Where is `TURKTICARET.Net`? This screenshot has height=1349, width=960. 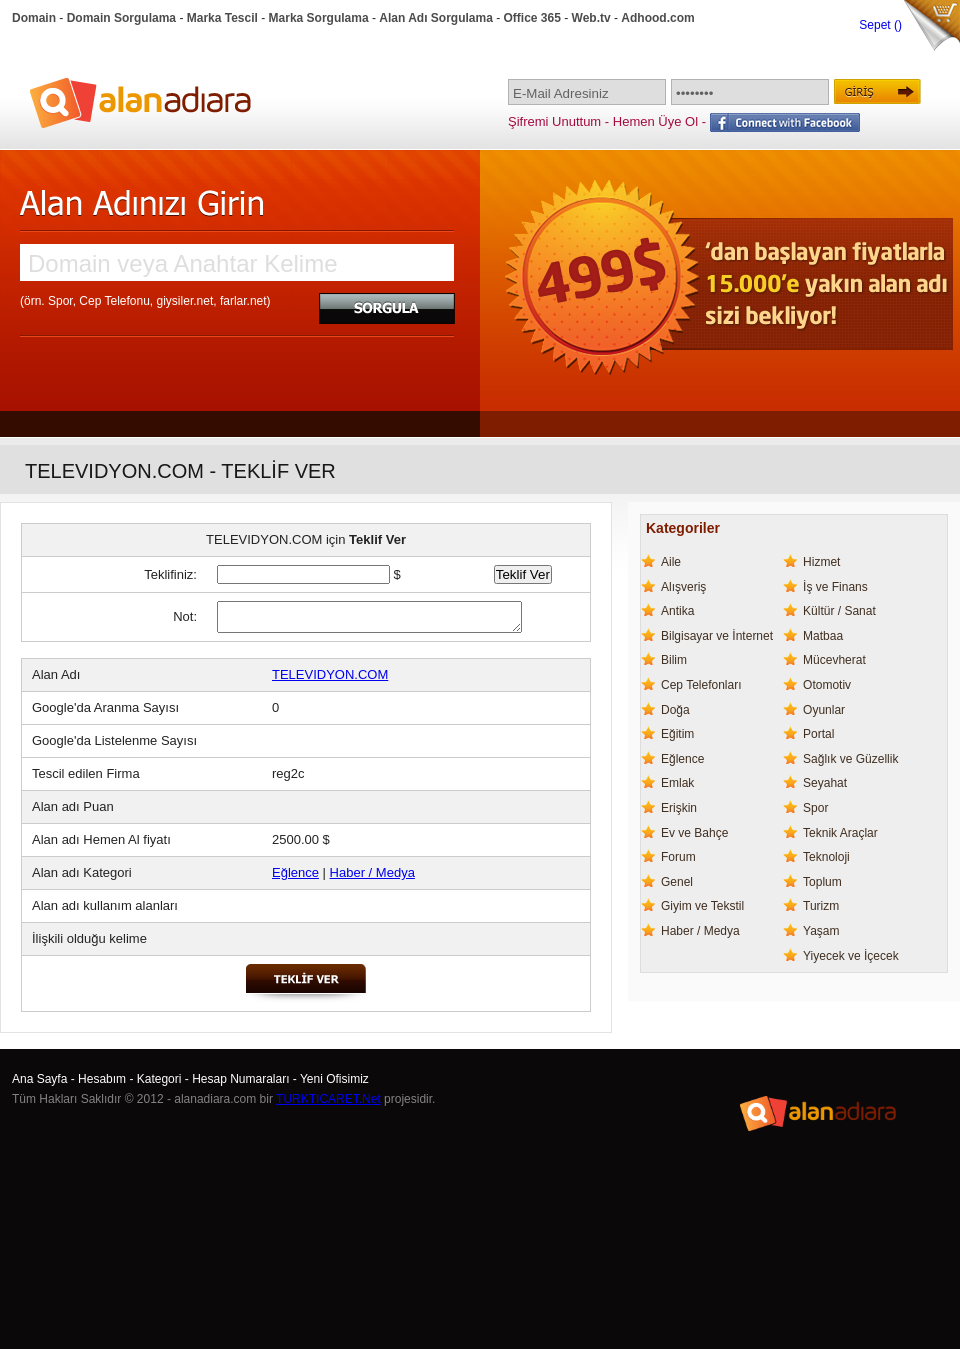 TURKTICARET.Net is located at coordinates (328, 1099).